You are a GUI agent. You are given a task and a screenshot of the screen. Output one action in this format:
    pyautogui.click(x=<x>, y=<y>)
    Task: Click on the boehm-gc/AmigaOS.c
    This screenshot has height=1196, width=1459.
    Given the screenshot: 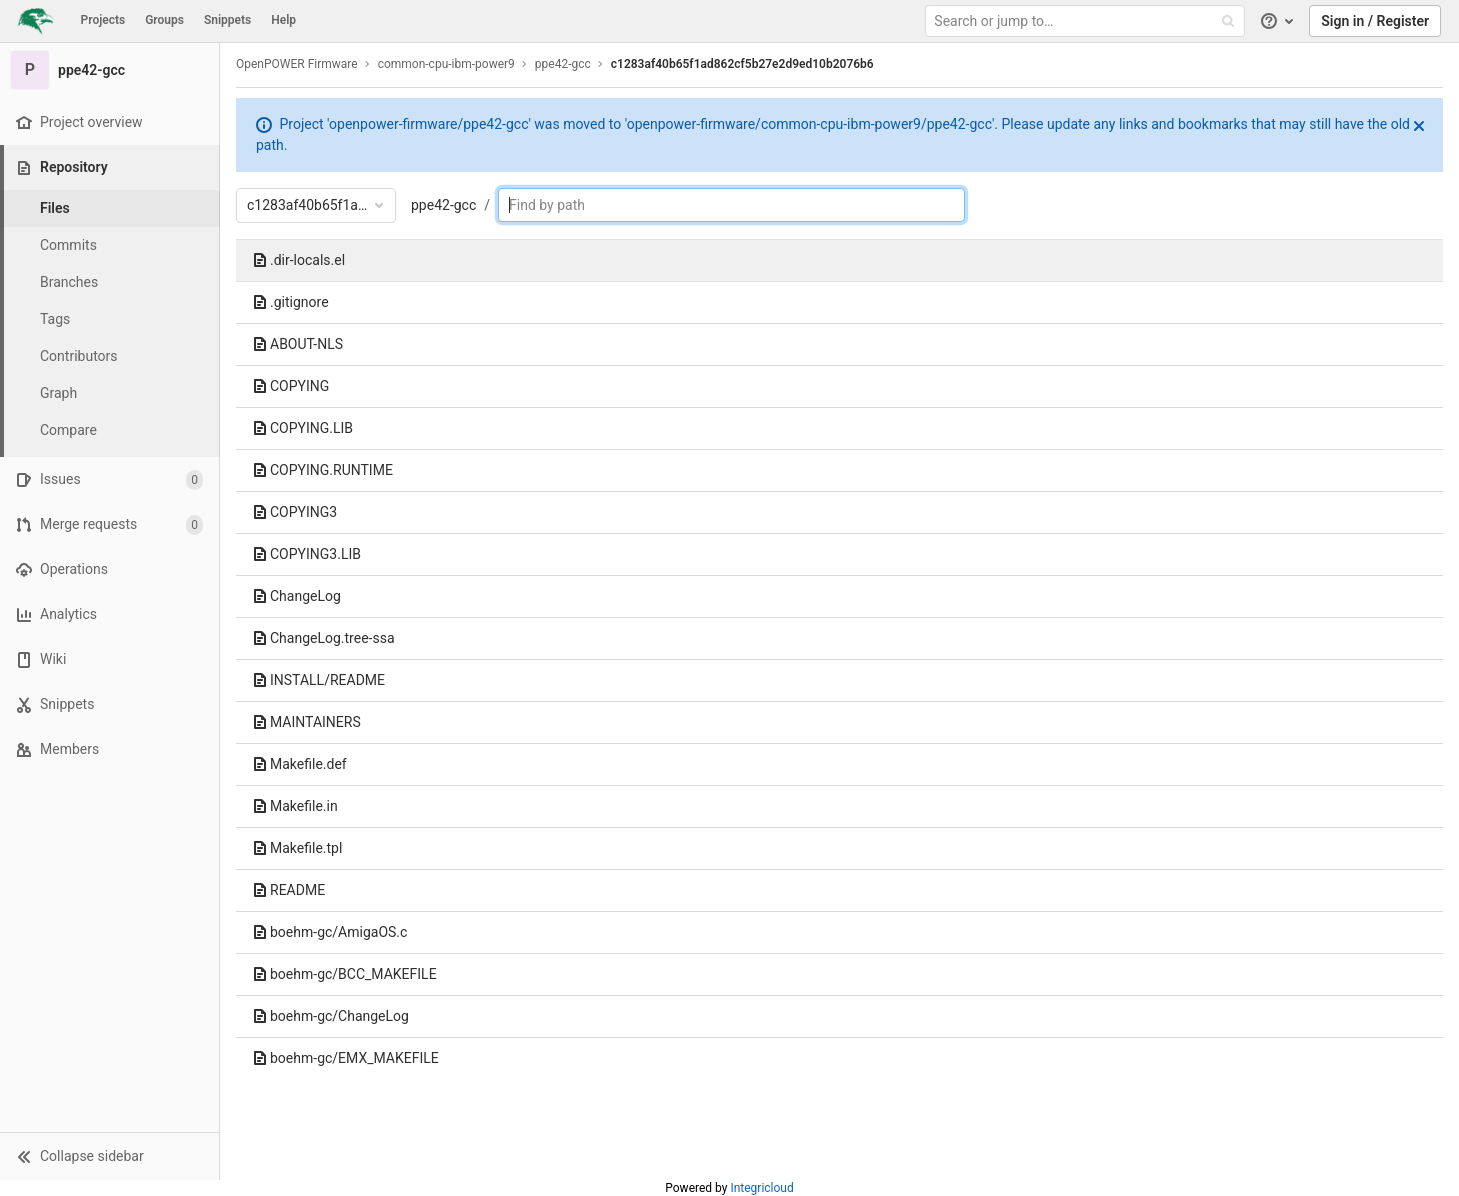 What is the action you would take?
    pyautogui.click(x=329, y=932)
    